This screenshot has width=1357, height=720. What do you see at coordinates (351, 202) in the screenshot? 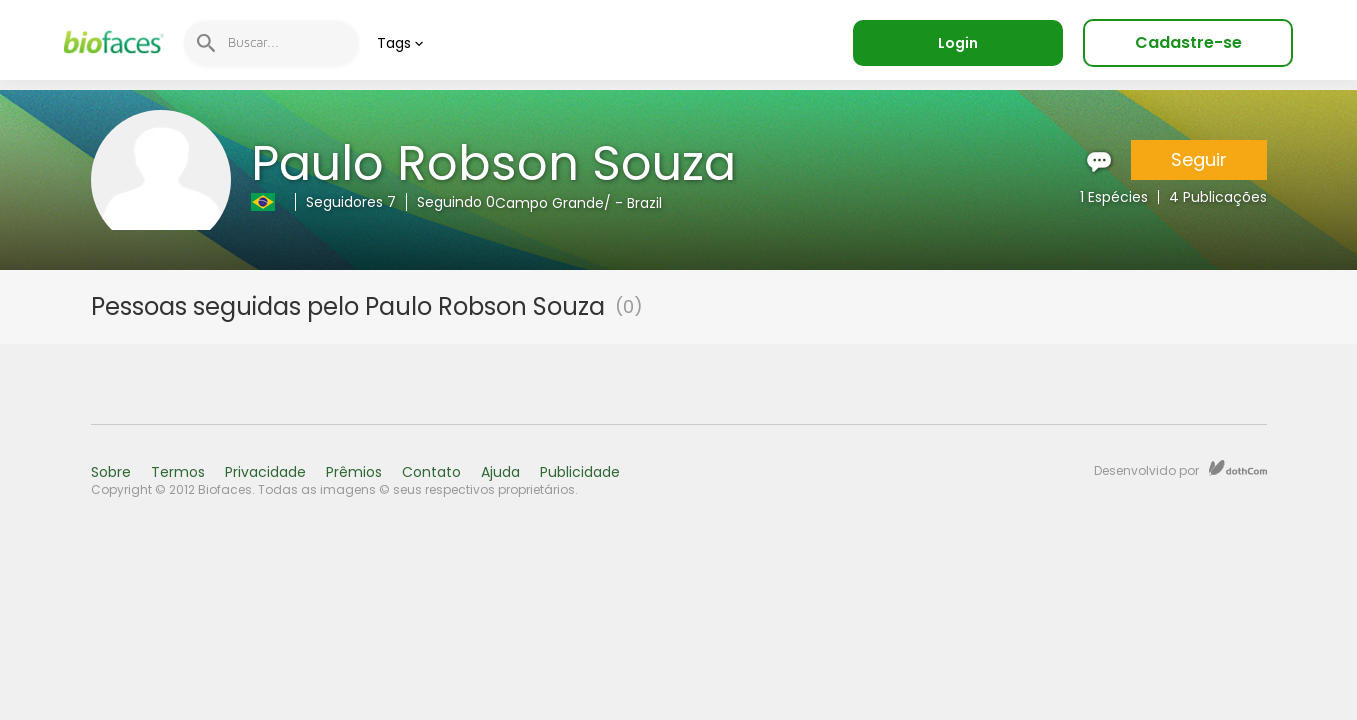
I see `Seguidores 7` at bounding box center [351, 202].